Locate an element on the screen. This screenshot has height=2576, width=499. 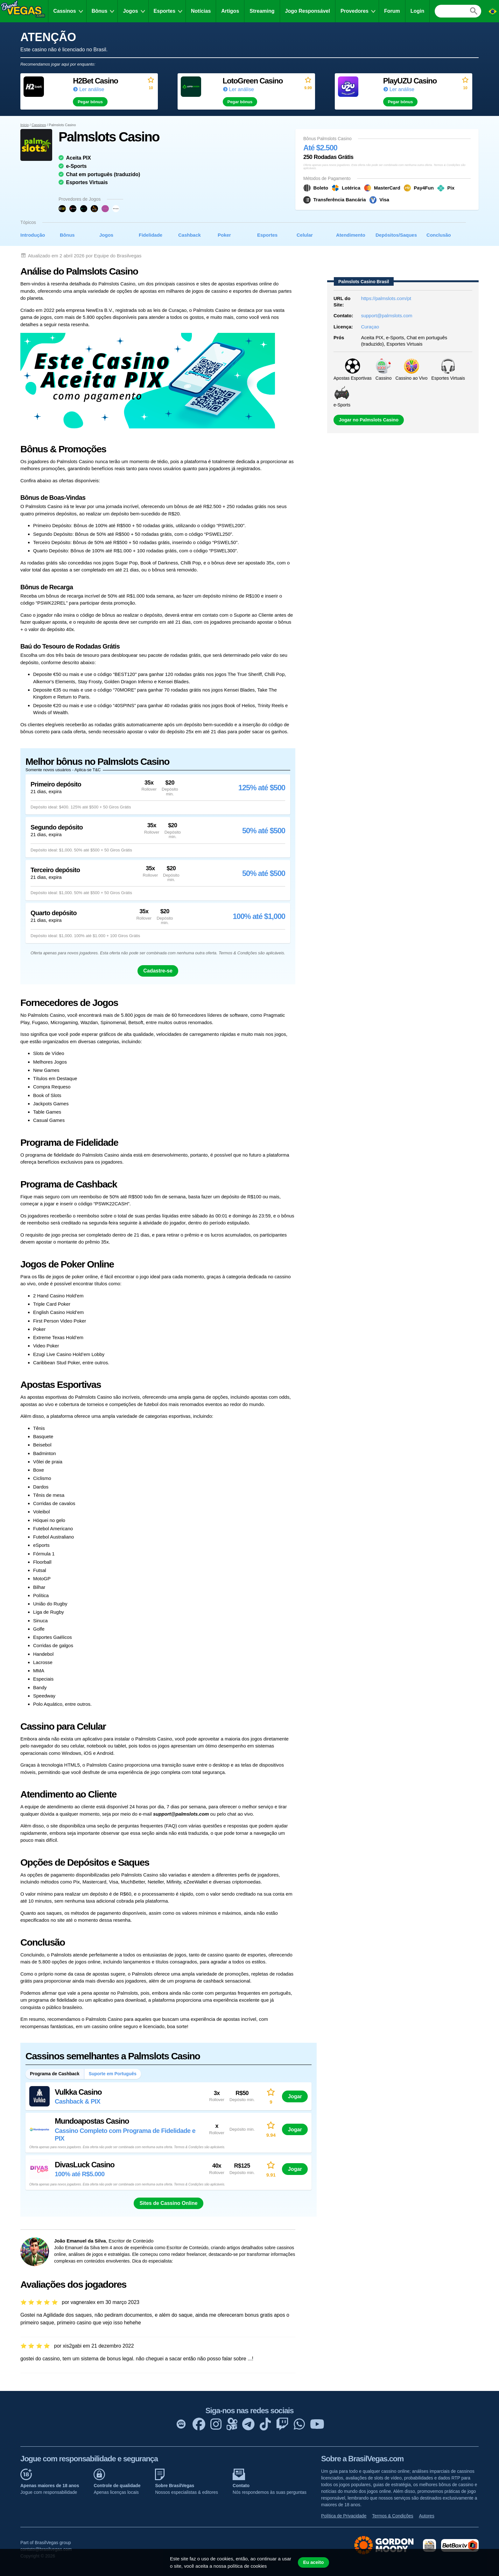
Jogar is located at coordinates (295, 2096).